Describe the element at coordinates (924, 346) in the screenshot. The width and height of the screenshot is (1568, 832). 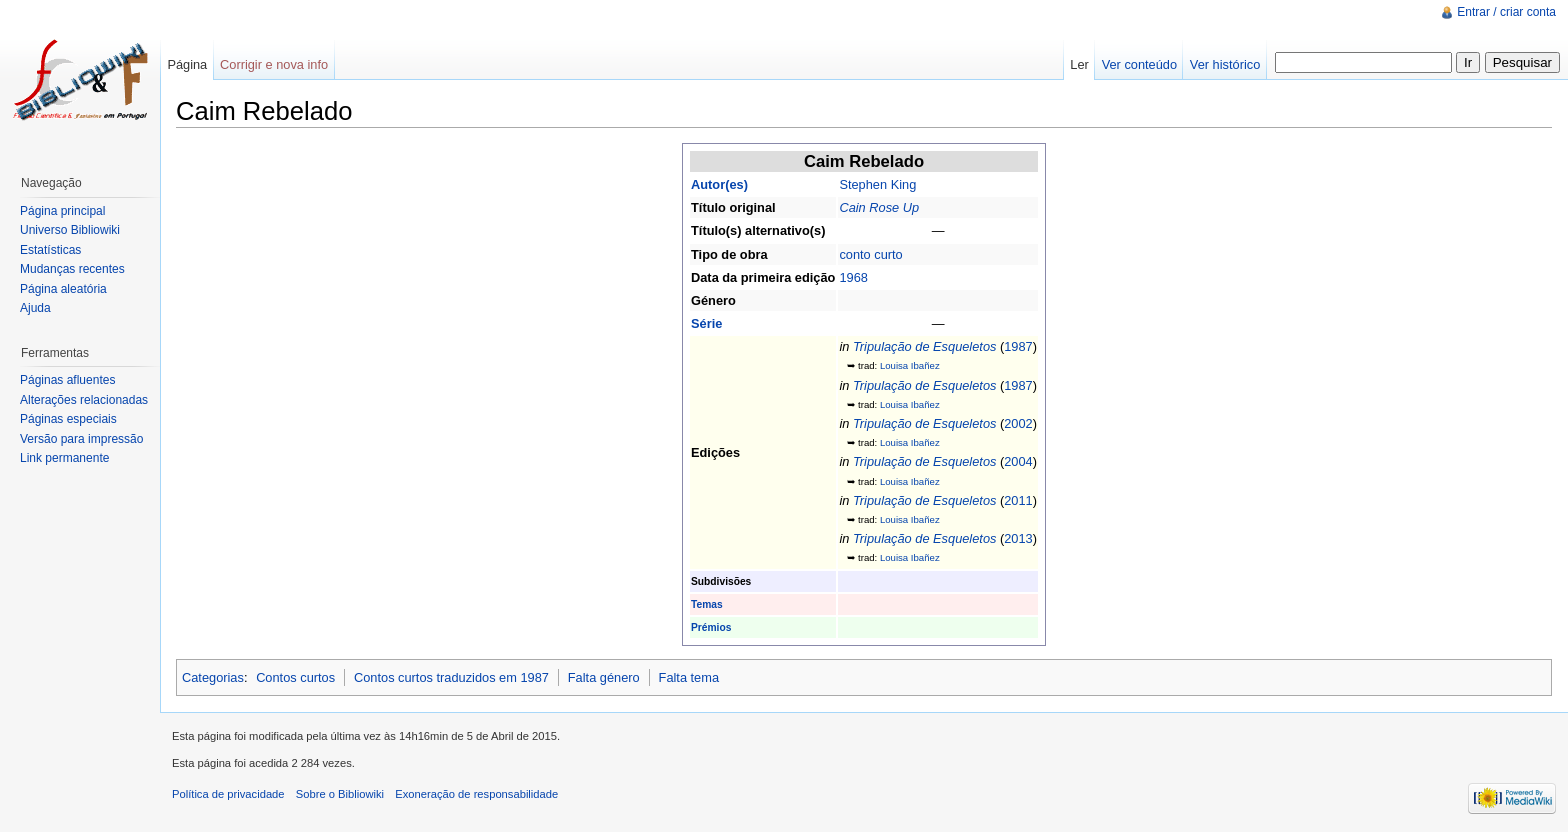
I see `Tripulação de Esqueletos` at that location.